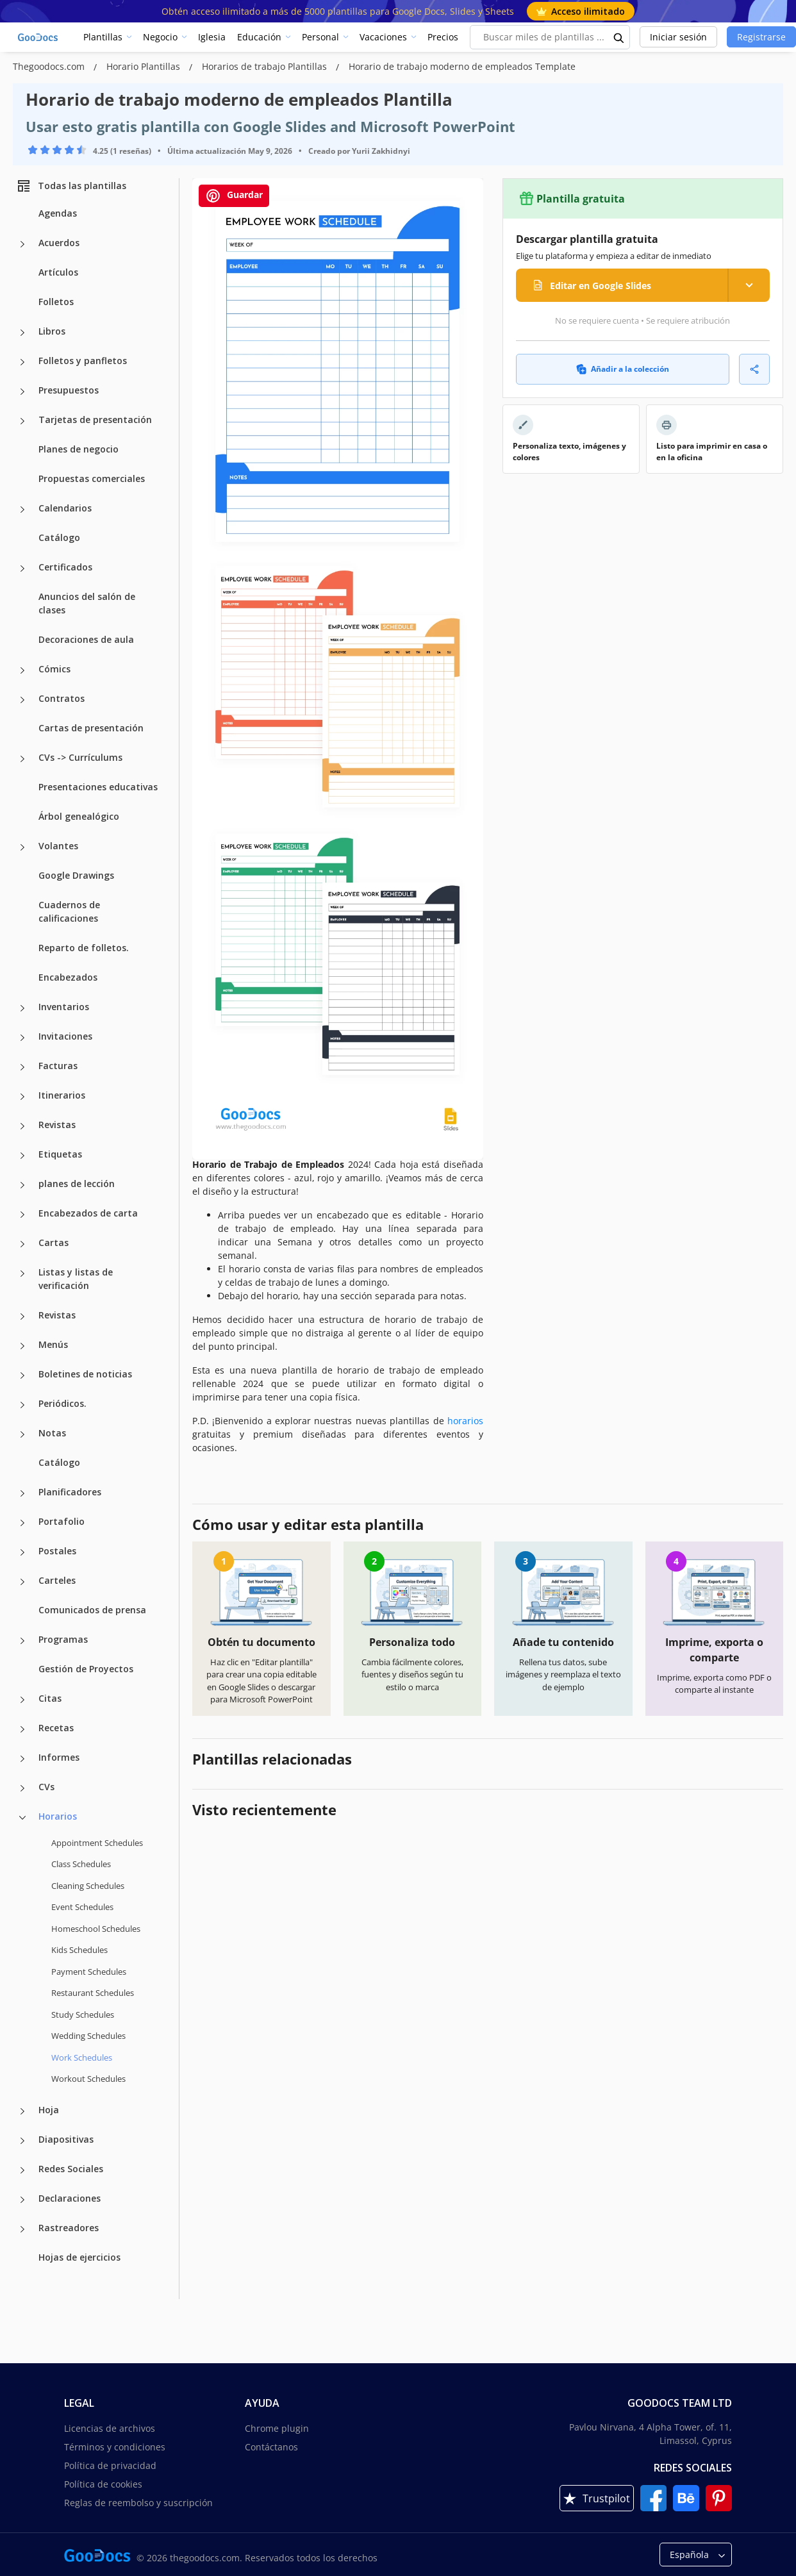  Describe the element at coordinates (53, 1242) in the screenshot. I see `Cartas` at that location.